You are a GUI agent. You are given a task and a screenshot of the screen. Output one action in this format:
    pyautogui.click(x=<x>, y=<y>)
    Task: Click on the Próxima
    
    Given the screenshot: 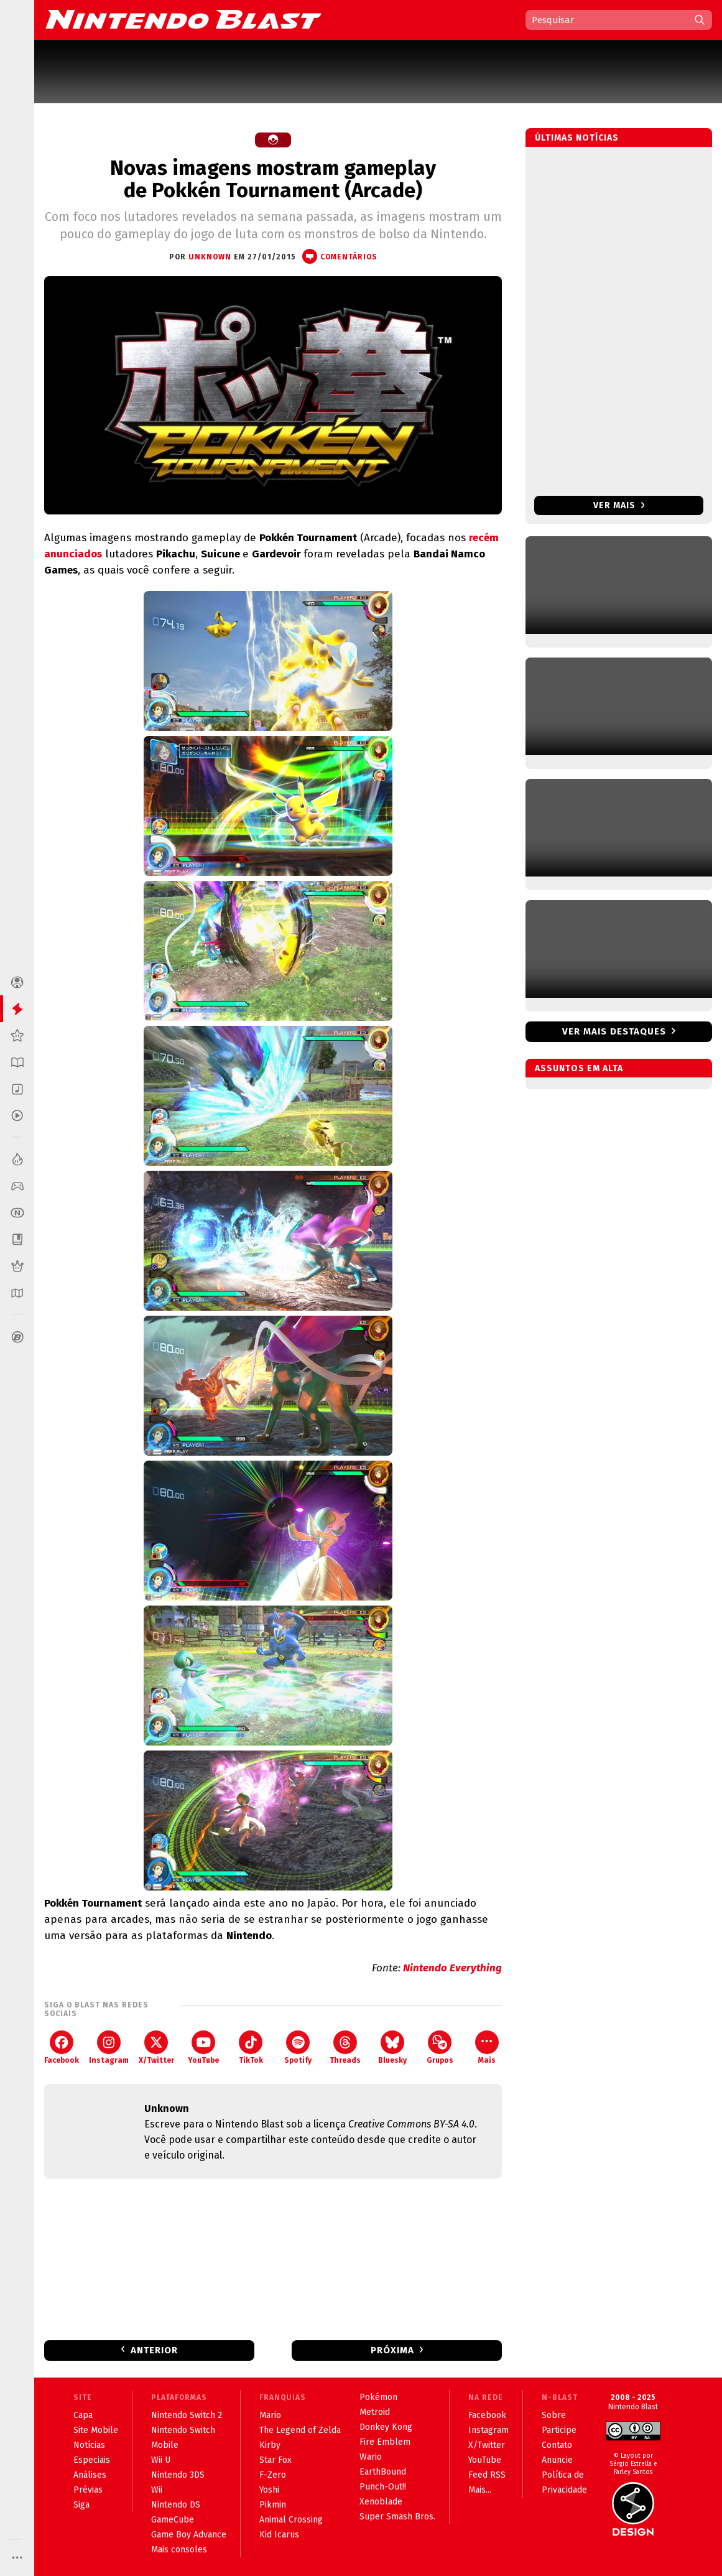 What is the action you would take?
    pyautogui.click(x=392, y=2350)
    